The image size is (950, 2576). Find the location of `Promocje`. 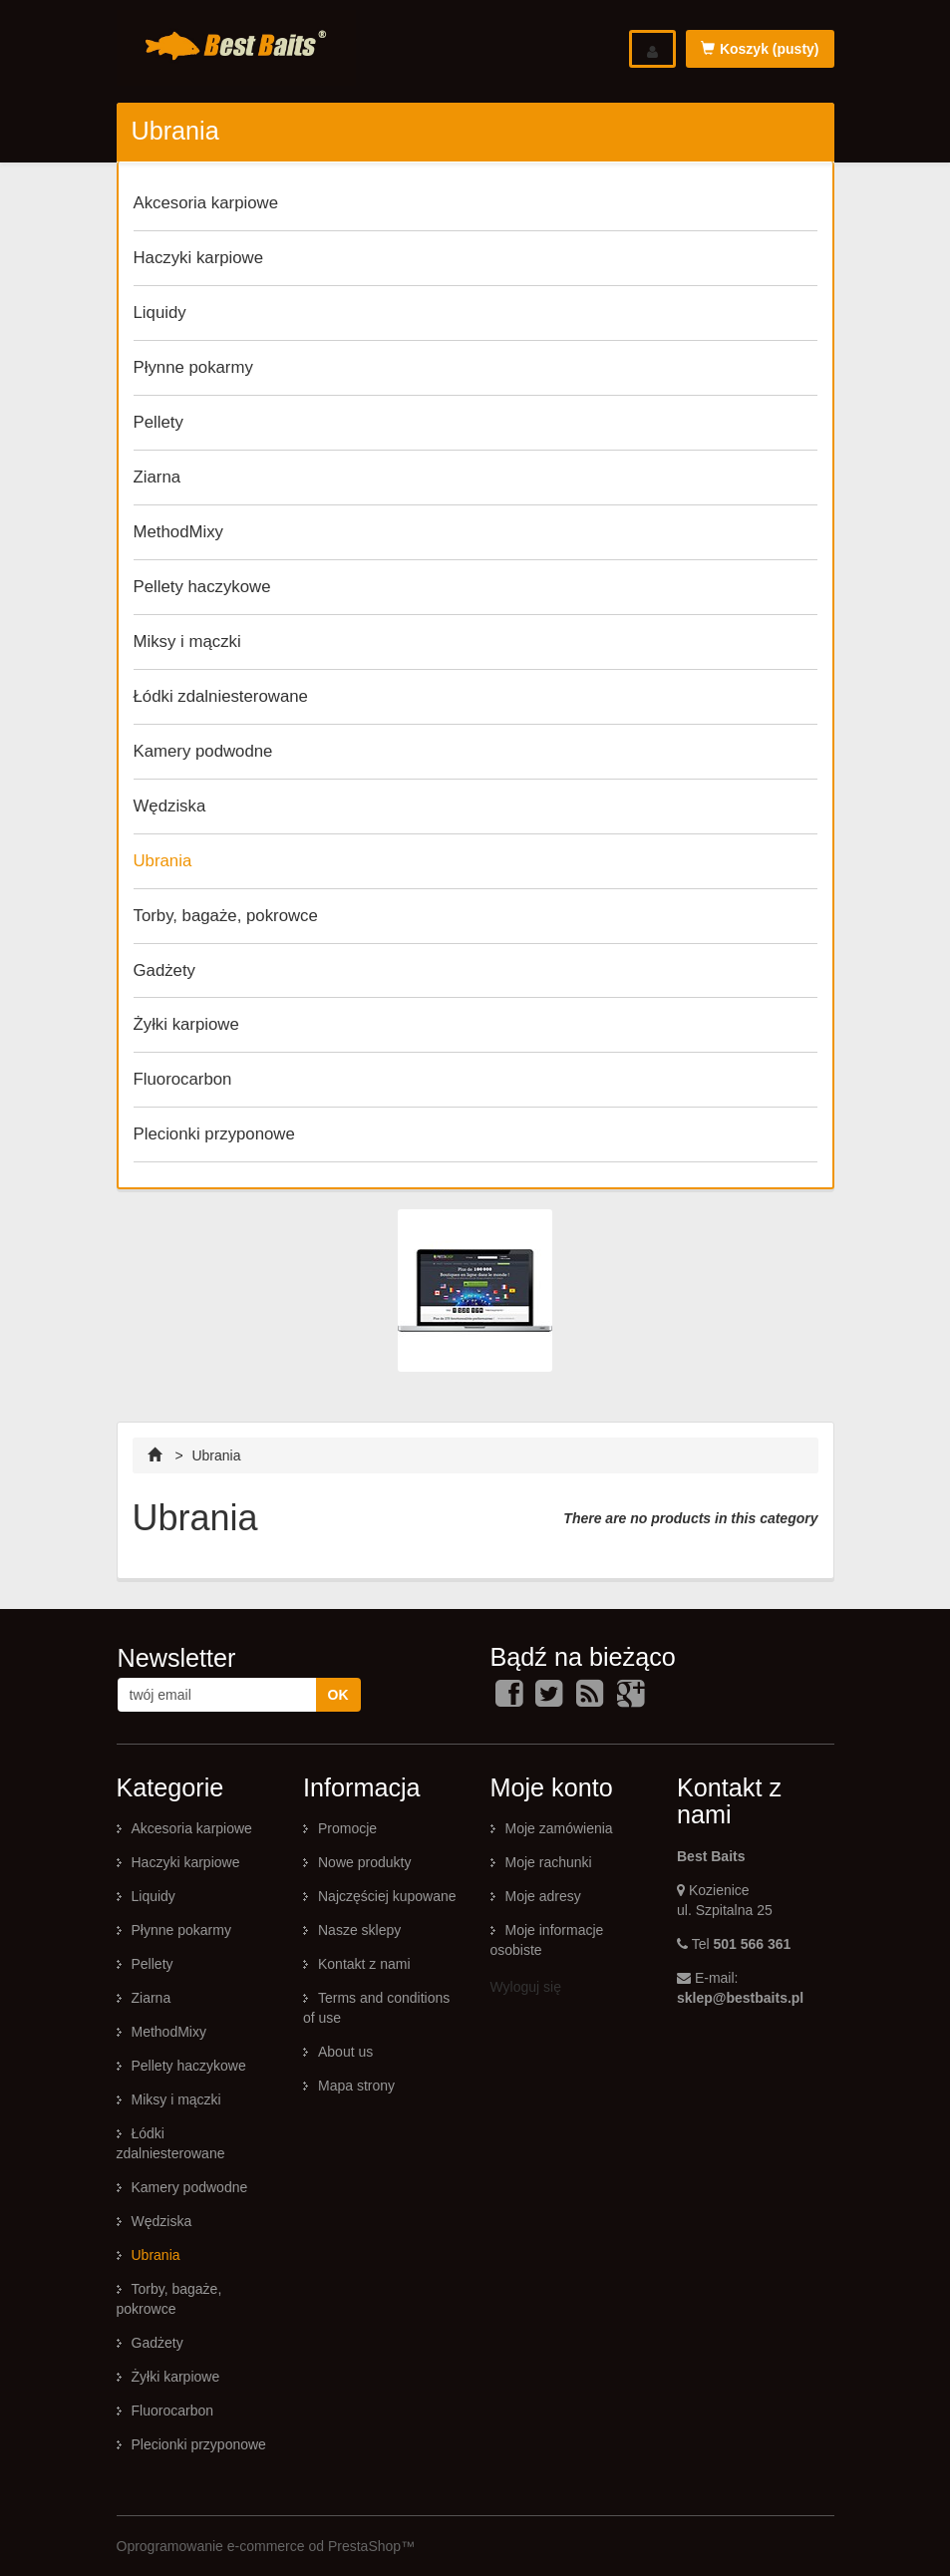

Promocje is located at coordinates (347, 1828).